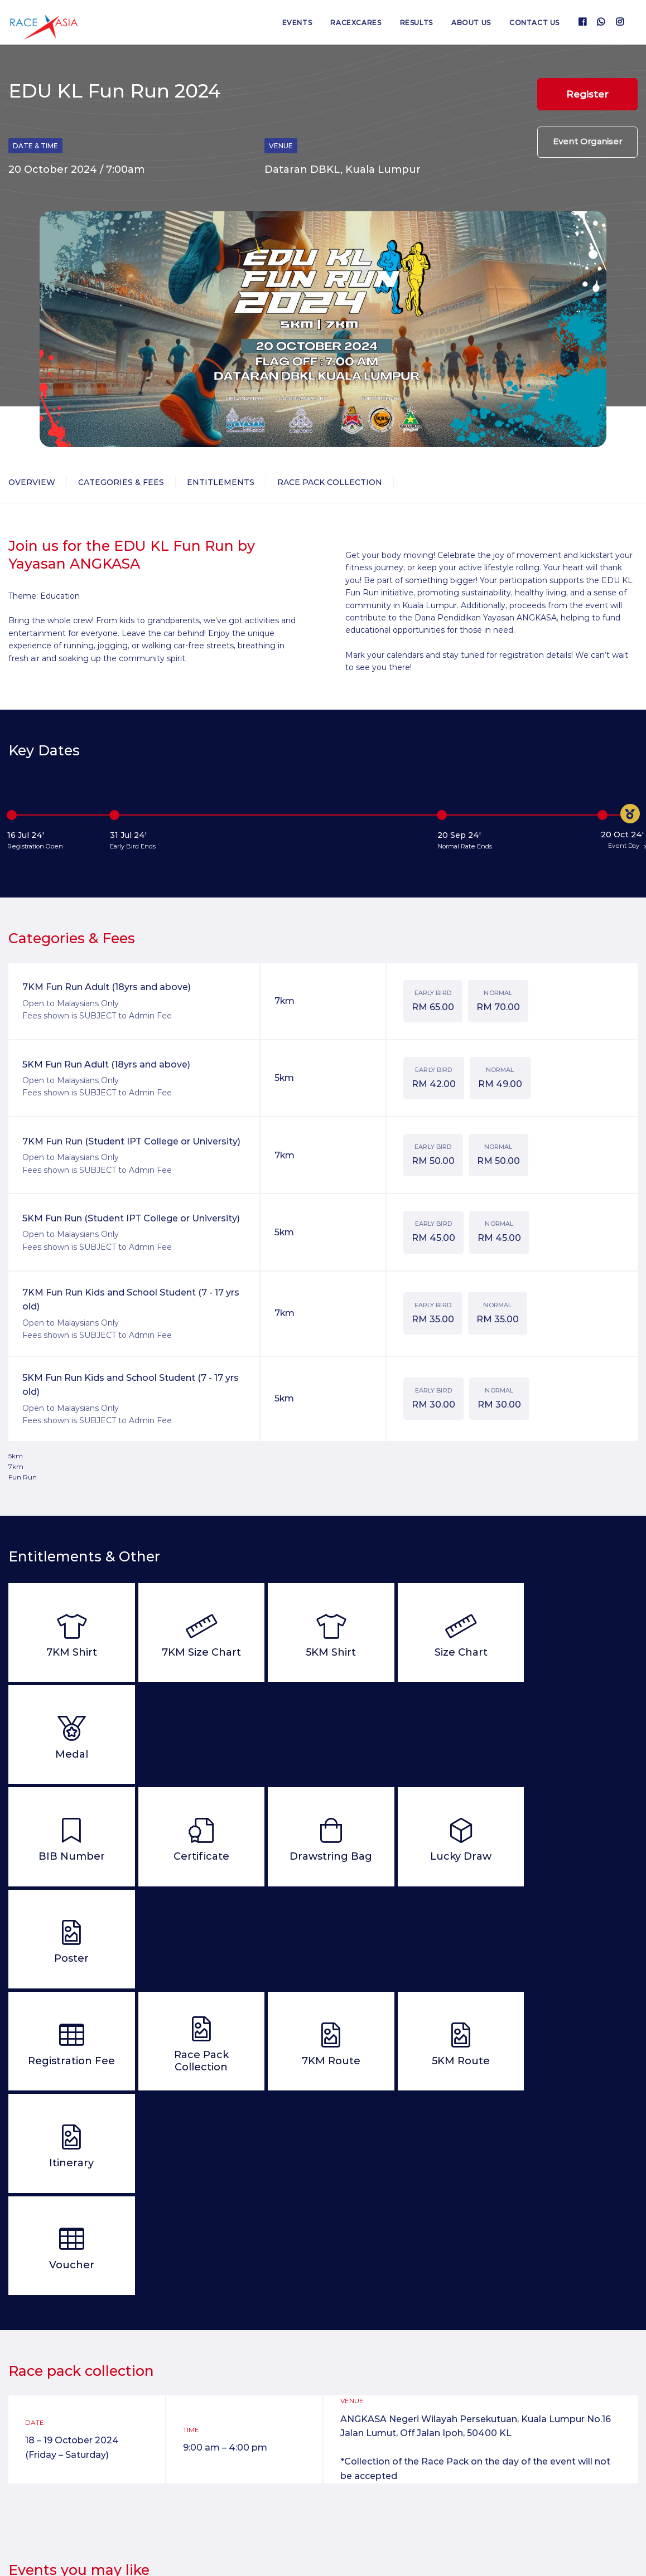 This screenshot has height=2576, width=646. Describe the element at coordinates (121, 482) in the screenshot. I see `Categories & Fees` at that location.